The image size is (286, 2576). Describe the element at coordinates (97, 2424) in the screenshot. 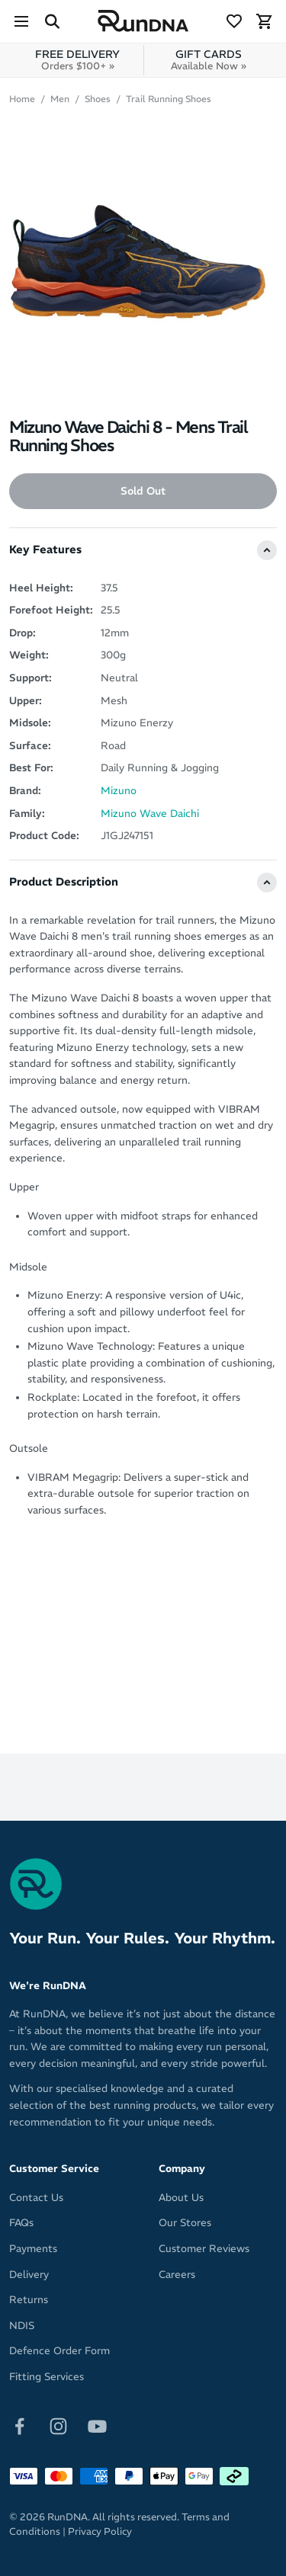

I see `[Follow on Youtube]` at that location.